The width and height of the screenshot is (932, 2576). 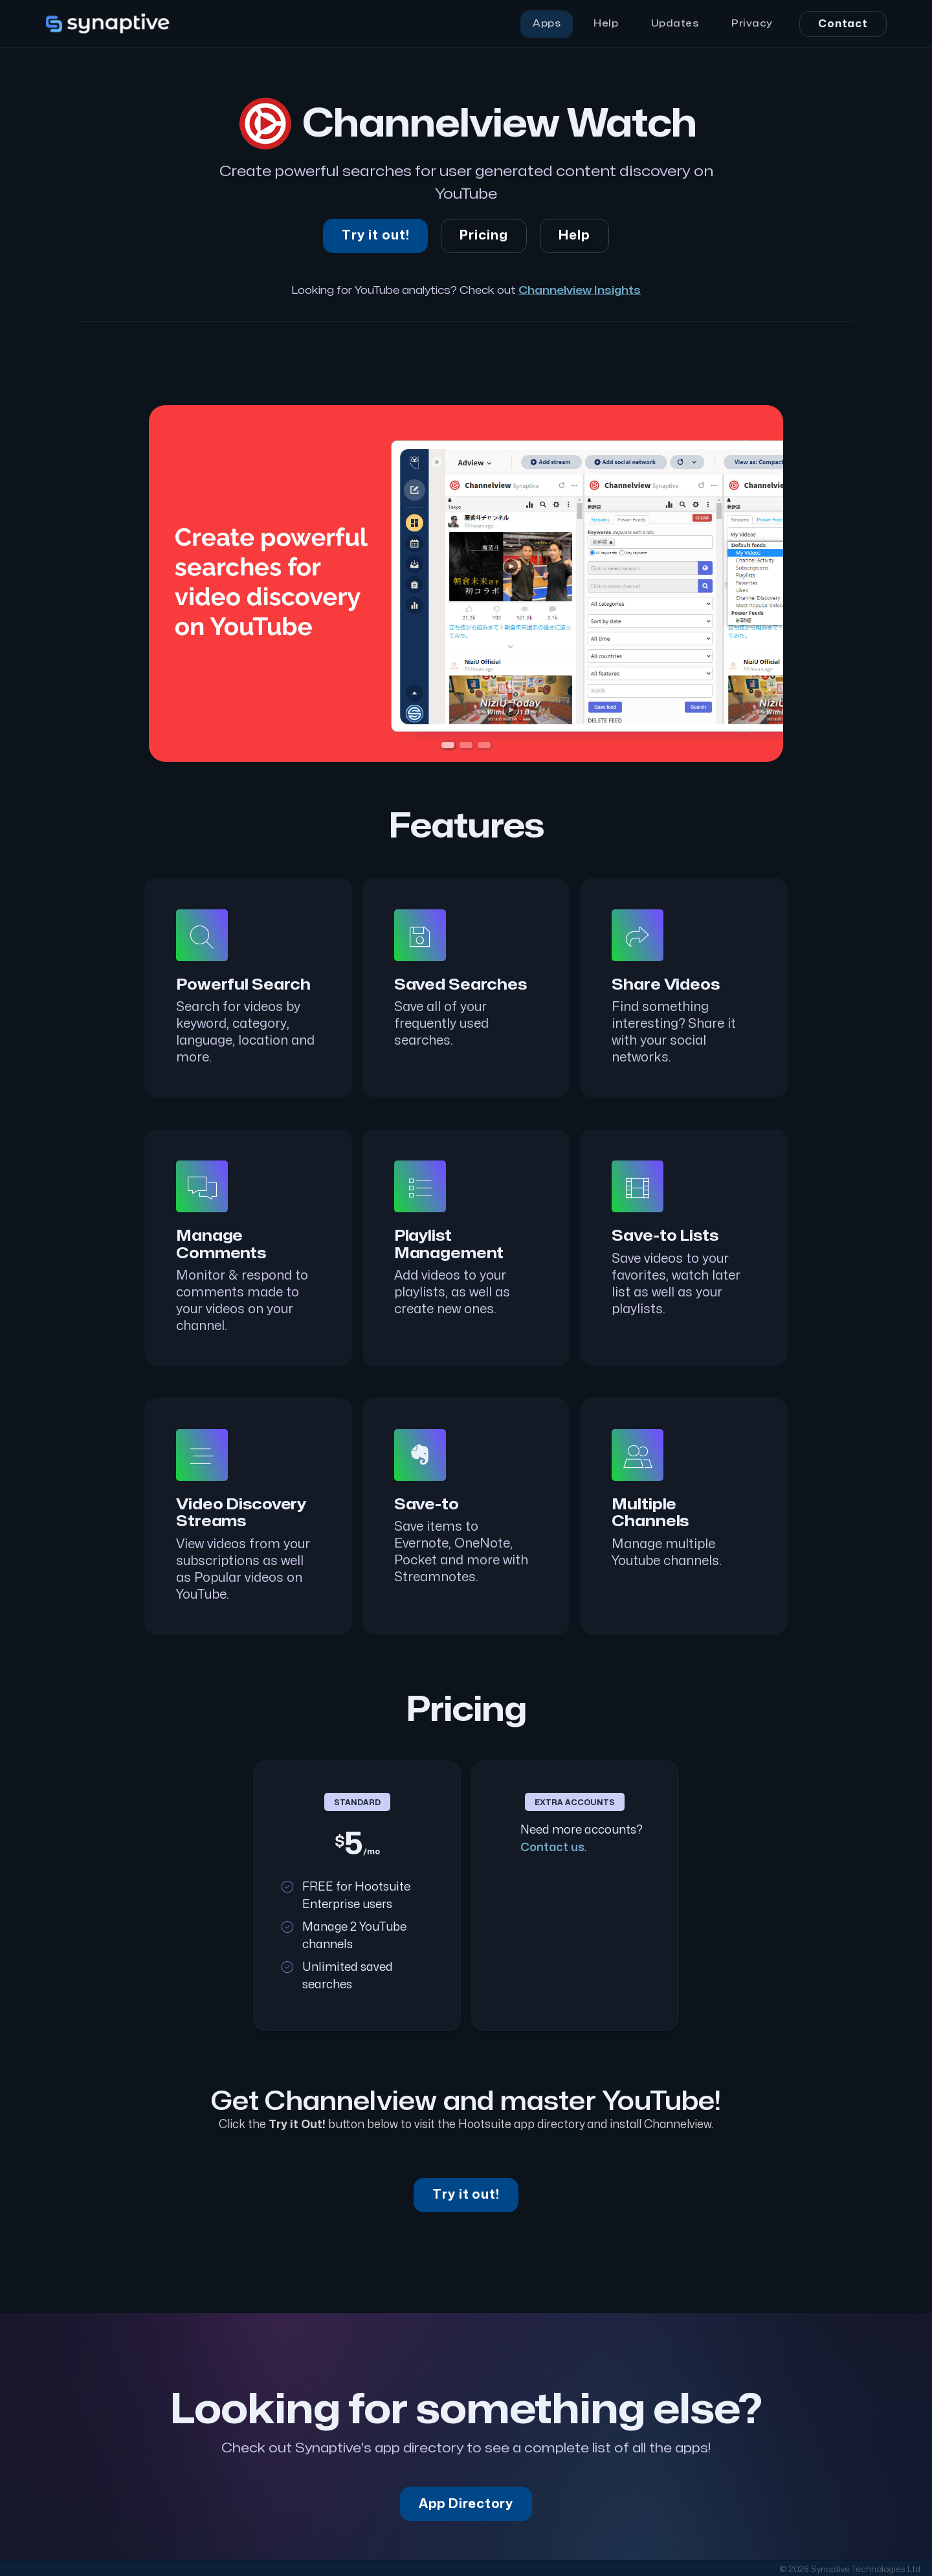 What do you see at coordinates (579, 290) in the screenshot?
I see `Channelview Insights` at bounding box center [579, 290].